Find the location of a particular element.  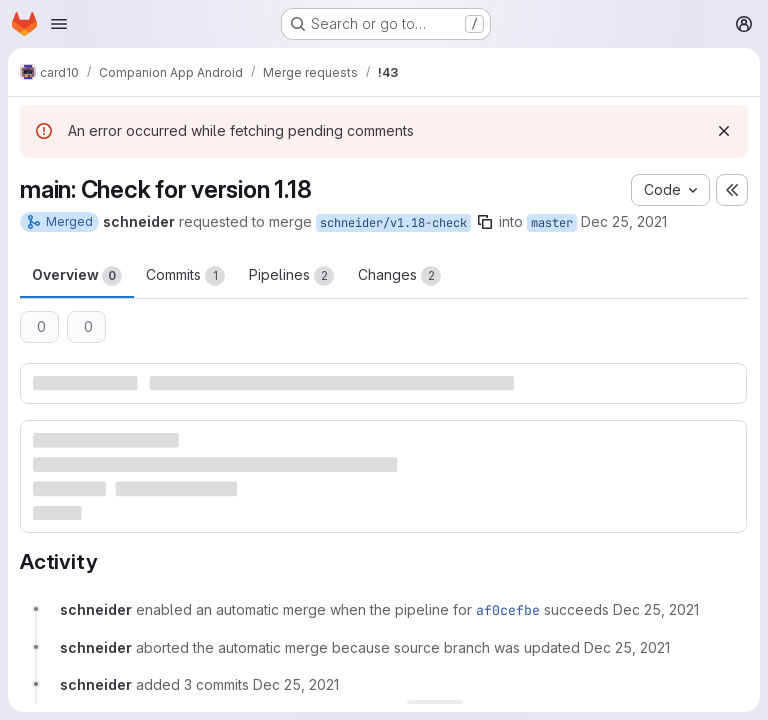

Overview is located at coordinates (77, 276).